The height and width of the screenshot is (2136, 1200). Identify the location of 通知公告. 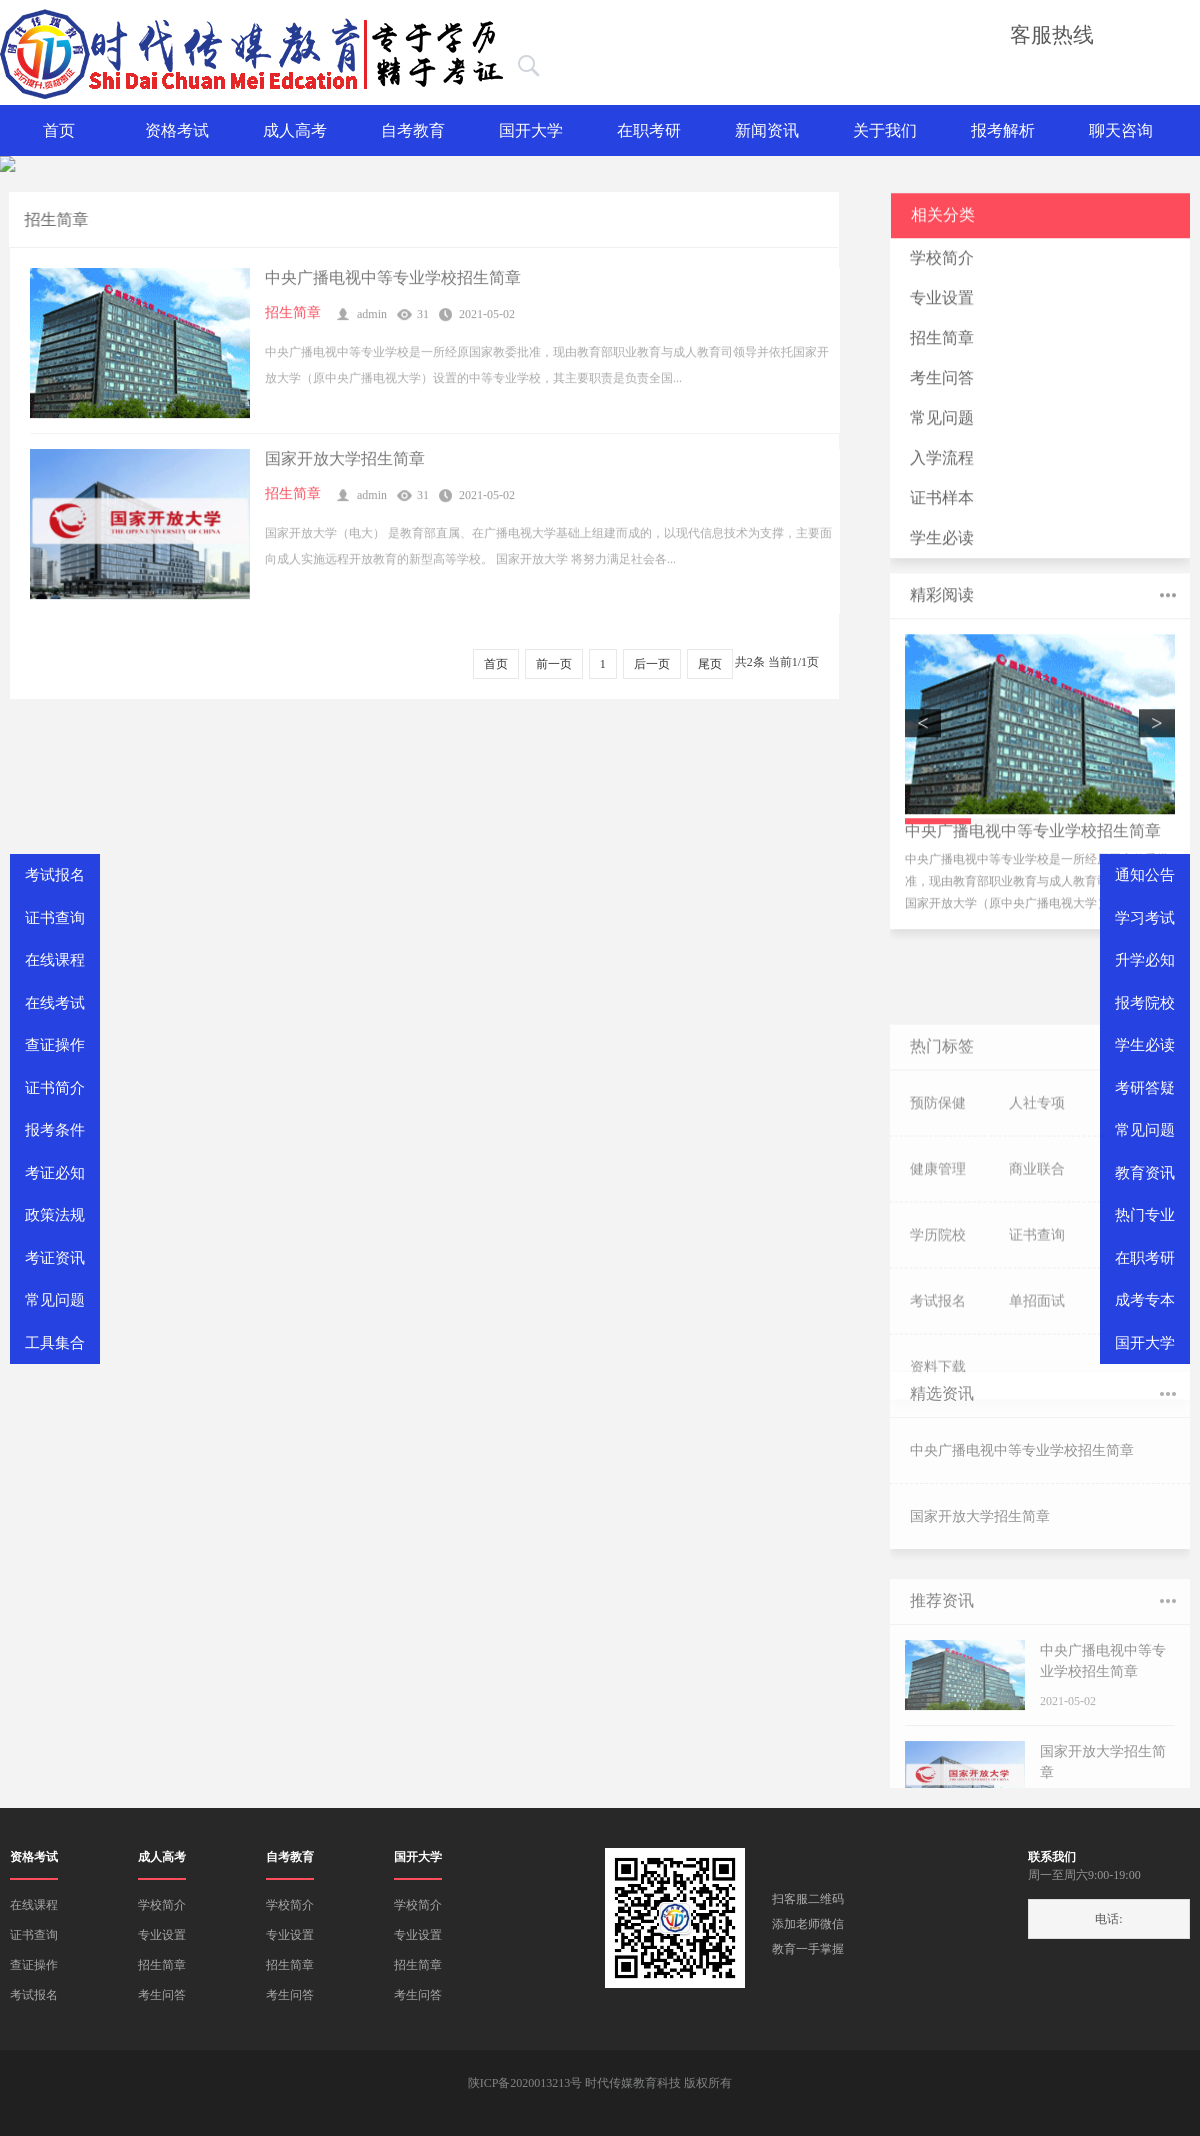
(1145, 875).